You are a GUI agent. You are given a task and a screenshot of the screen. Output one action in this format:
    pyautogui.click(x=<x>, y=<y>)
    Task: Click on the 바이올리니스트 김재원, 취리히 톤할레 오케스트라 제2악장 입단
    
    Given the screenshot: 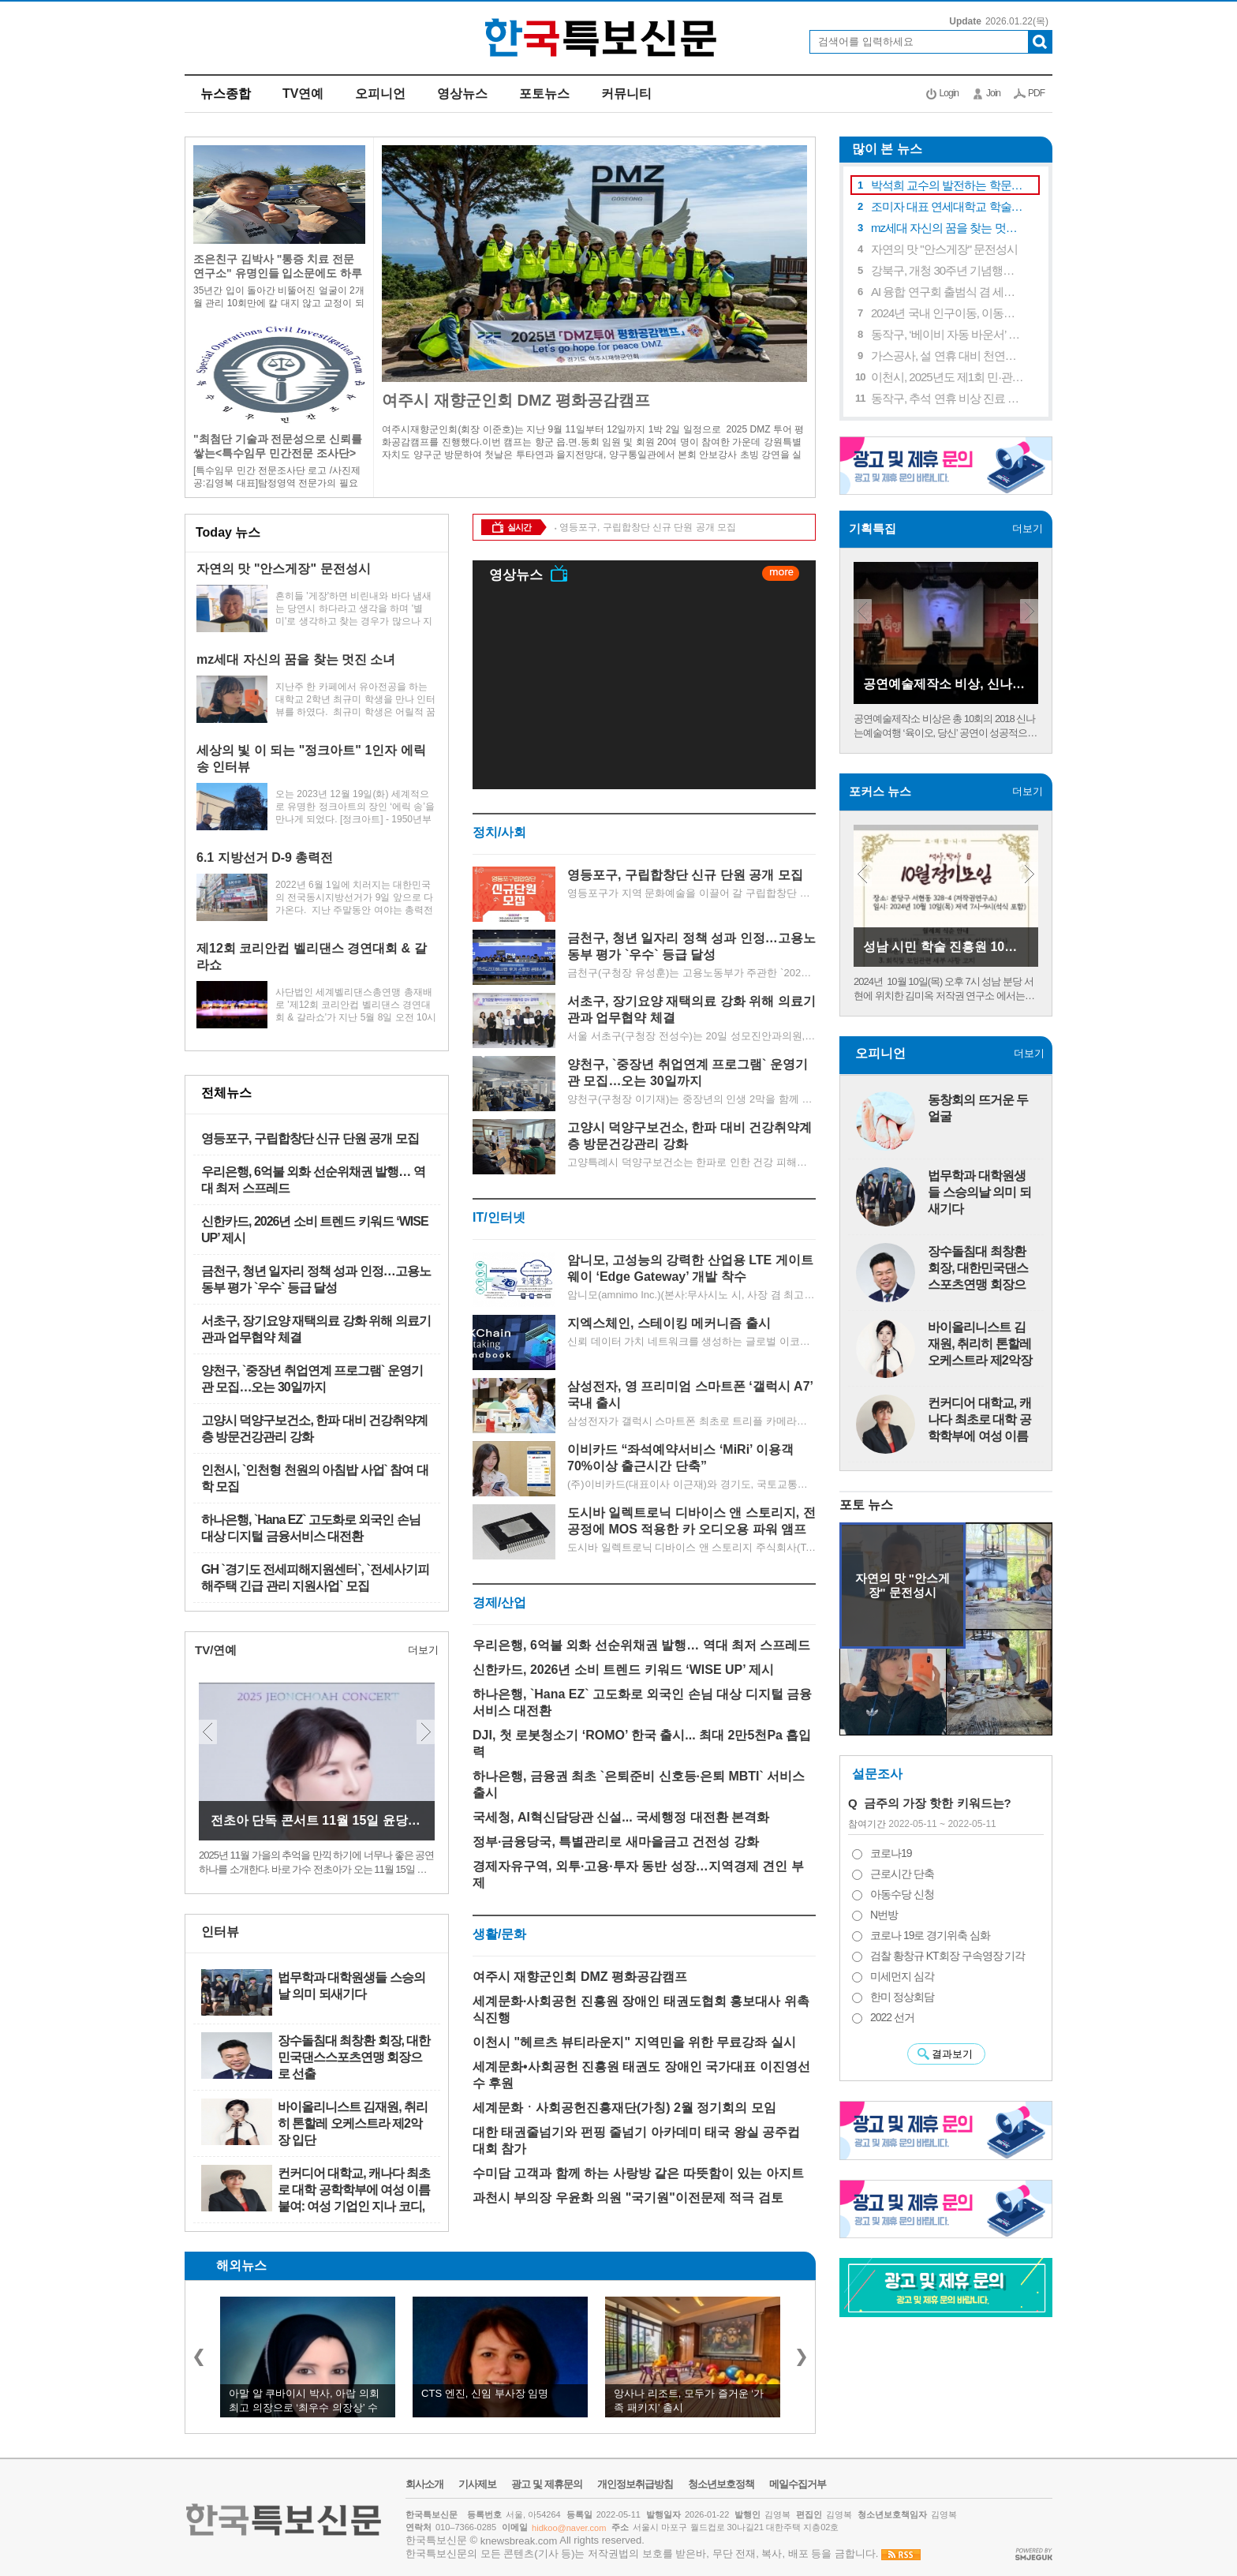 What is the action you would take?
    pyautogui.click(x=353, y=2123)
    